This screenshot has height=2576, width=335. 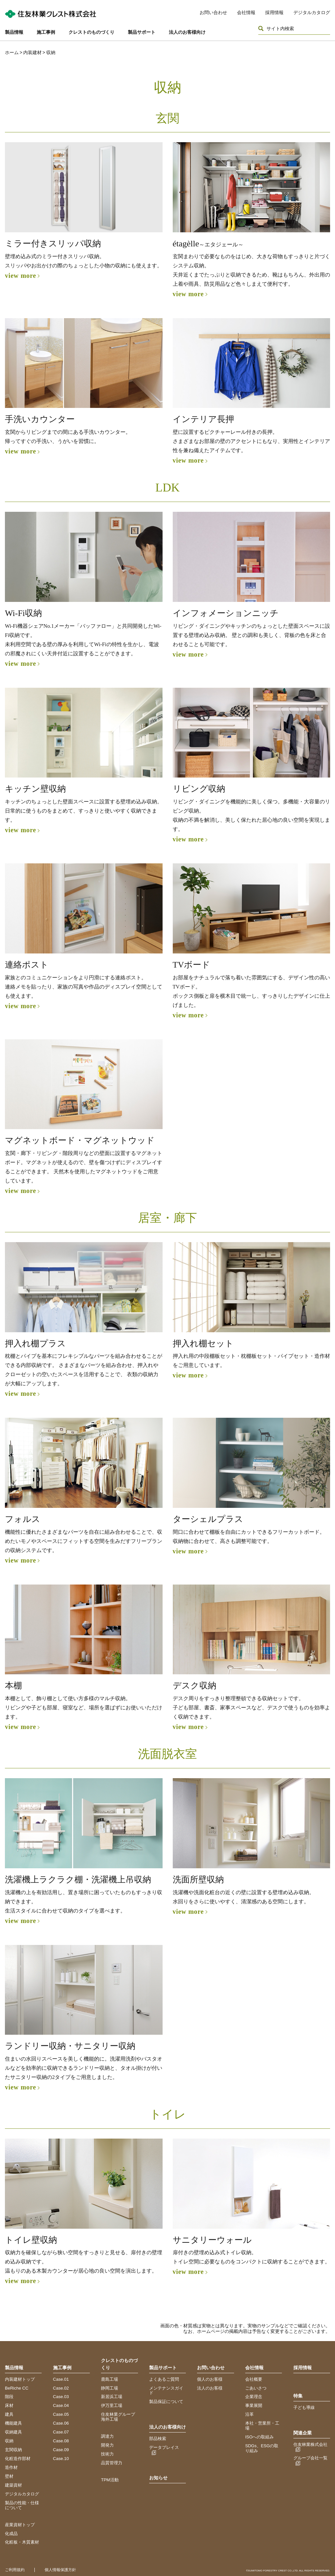 I want to click on 子ども導線, so click(x=304, y=2407).